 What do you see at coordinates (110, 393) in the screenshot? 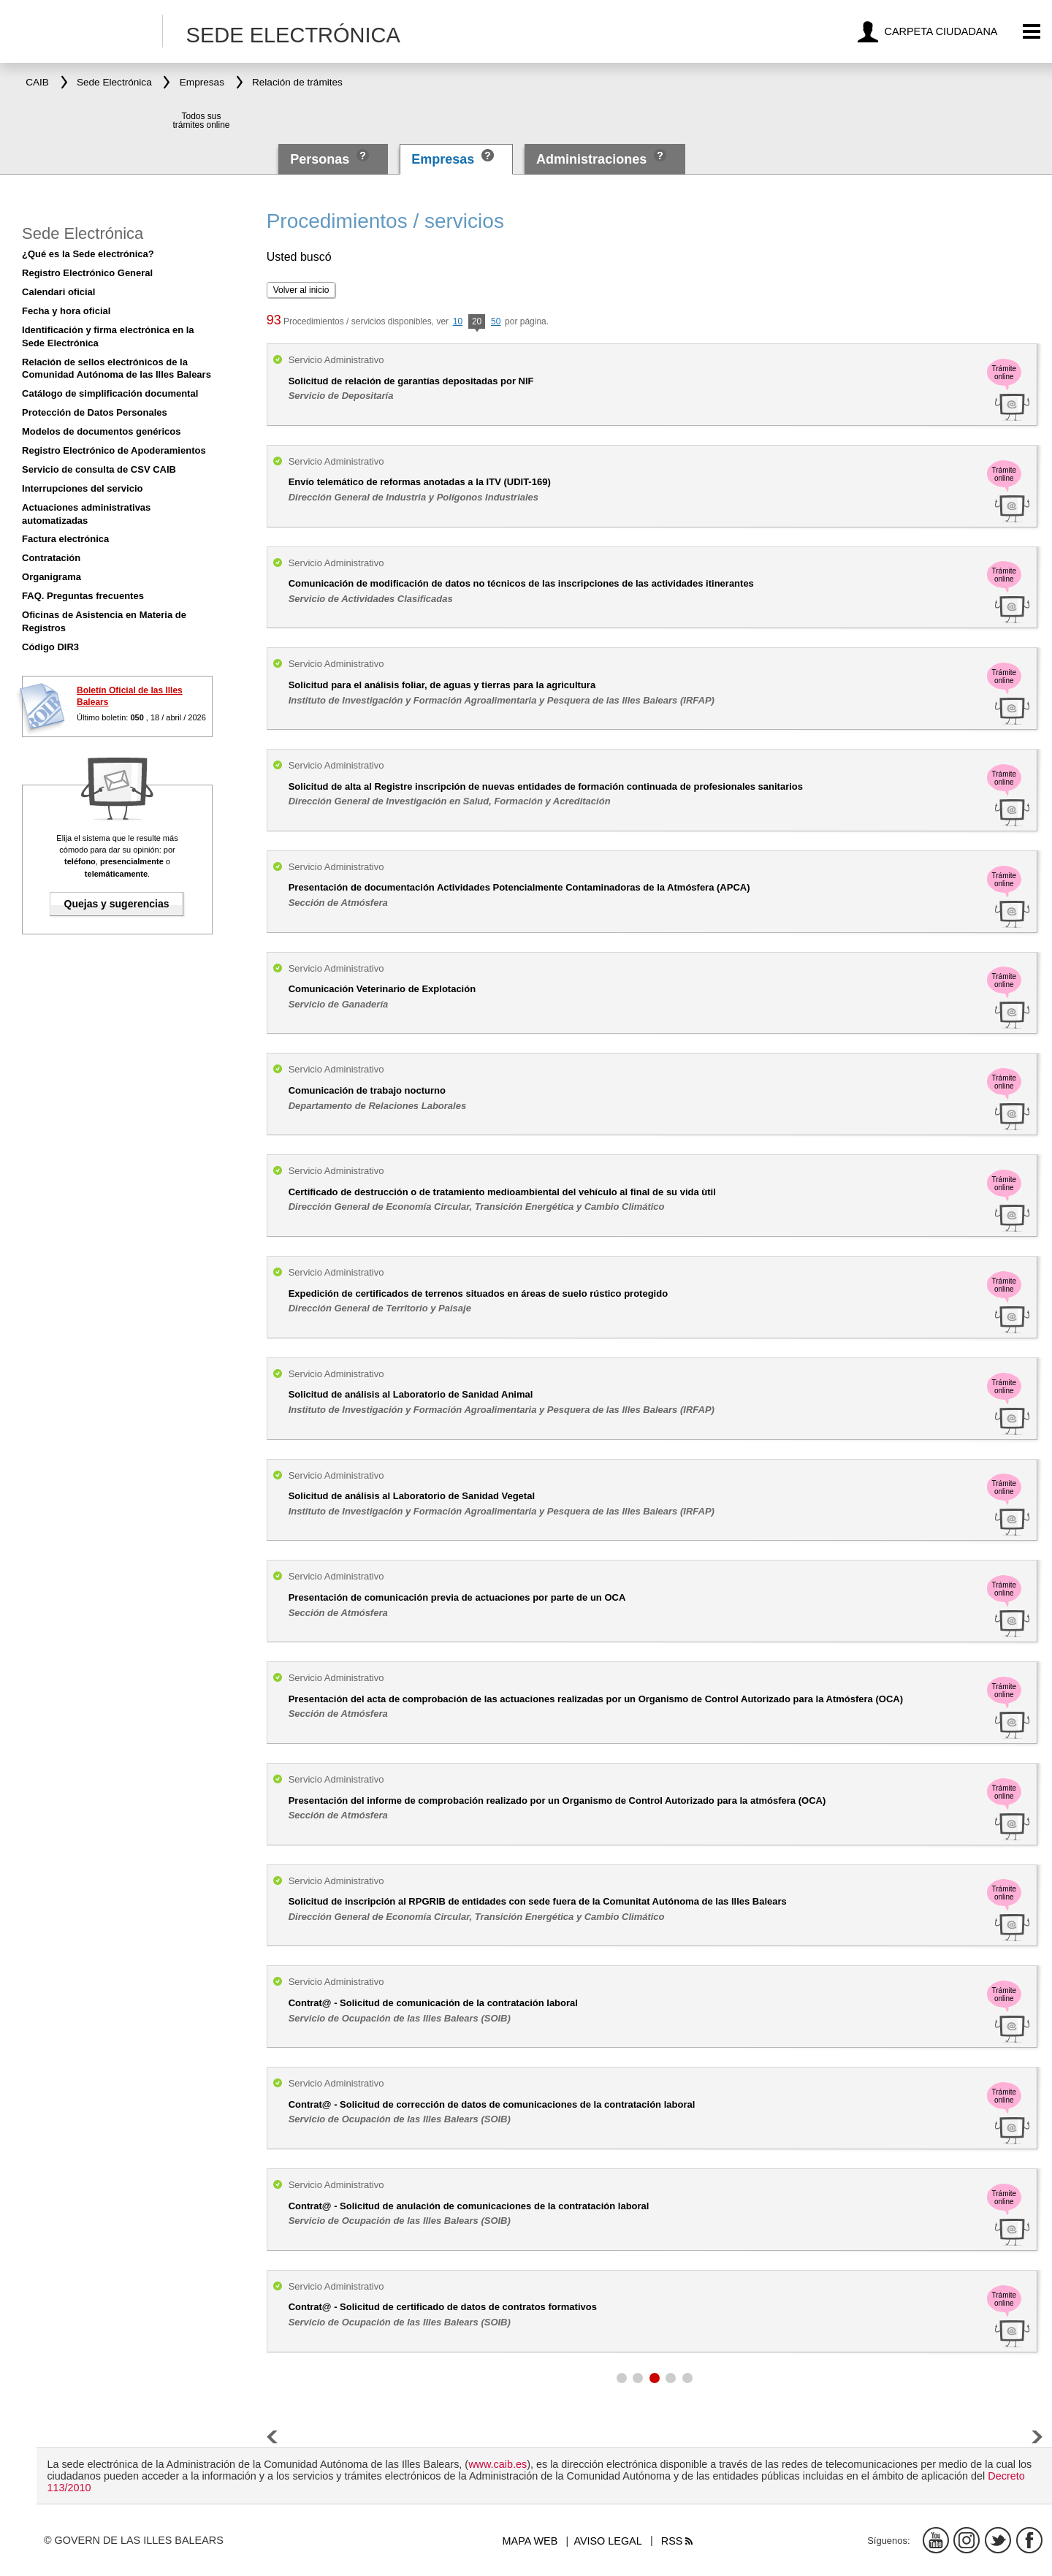
I see `Catálogo de simplificación documental` at bounding box center [110, 393].